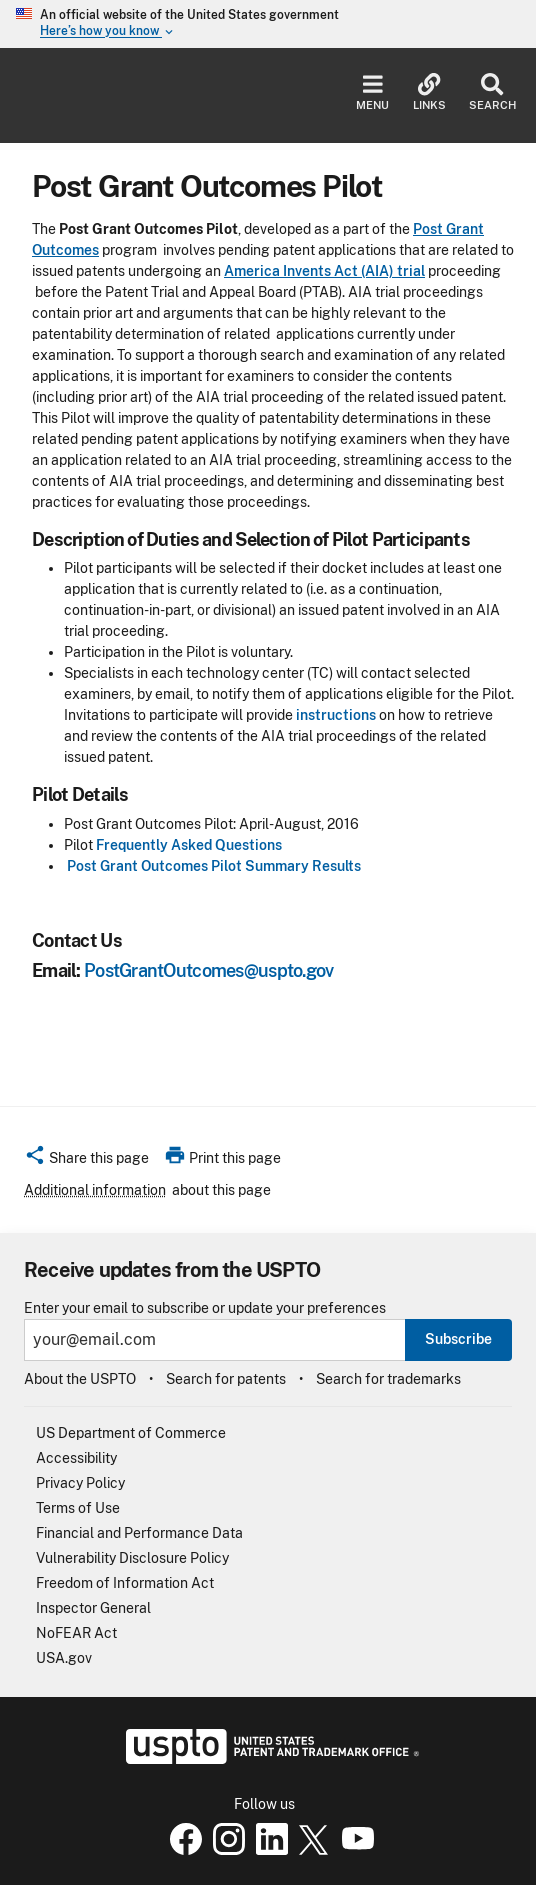  Describe the element at coordinates (458, 1339) in the screenshot. I see `Subscribe` at that location.